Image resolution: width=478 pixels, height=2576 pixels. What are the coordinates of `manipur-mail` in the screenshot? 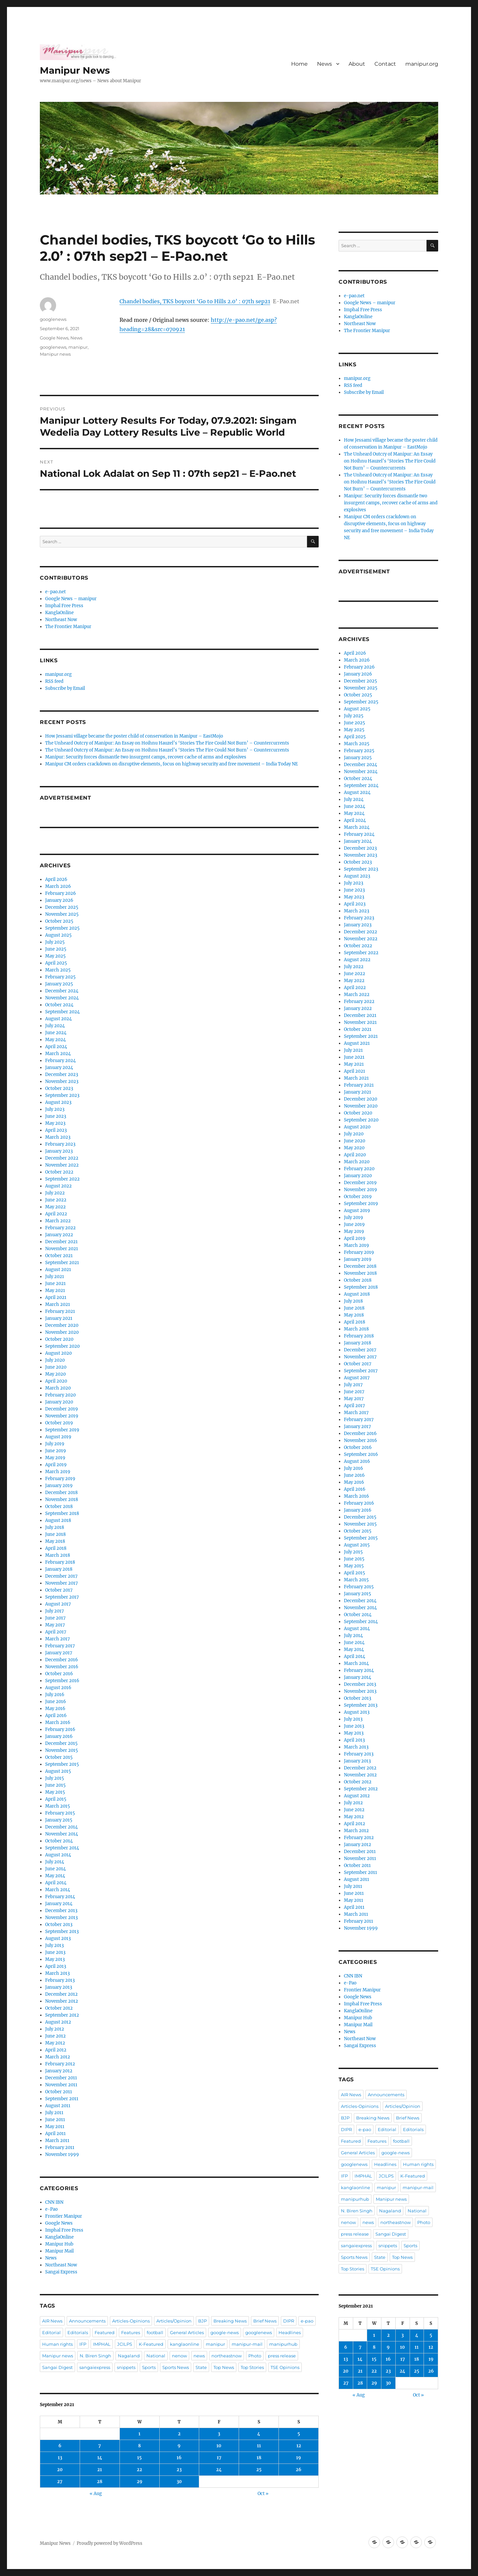 It's located at (247, 2344).